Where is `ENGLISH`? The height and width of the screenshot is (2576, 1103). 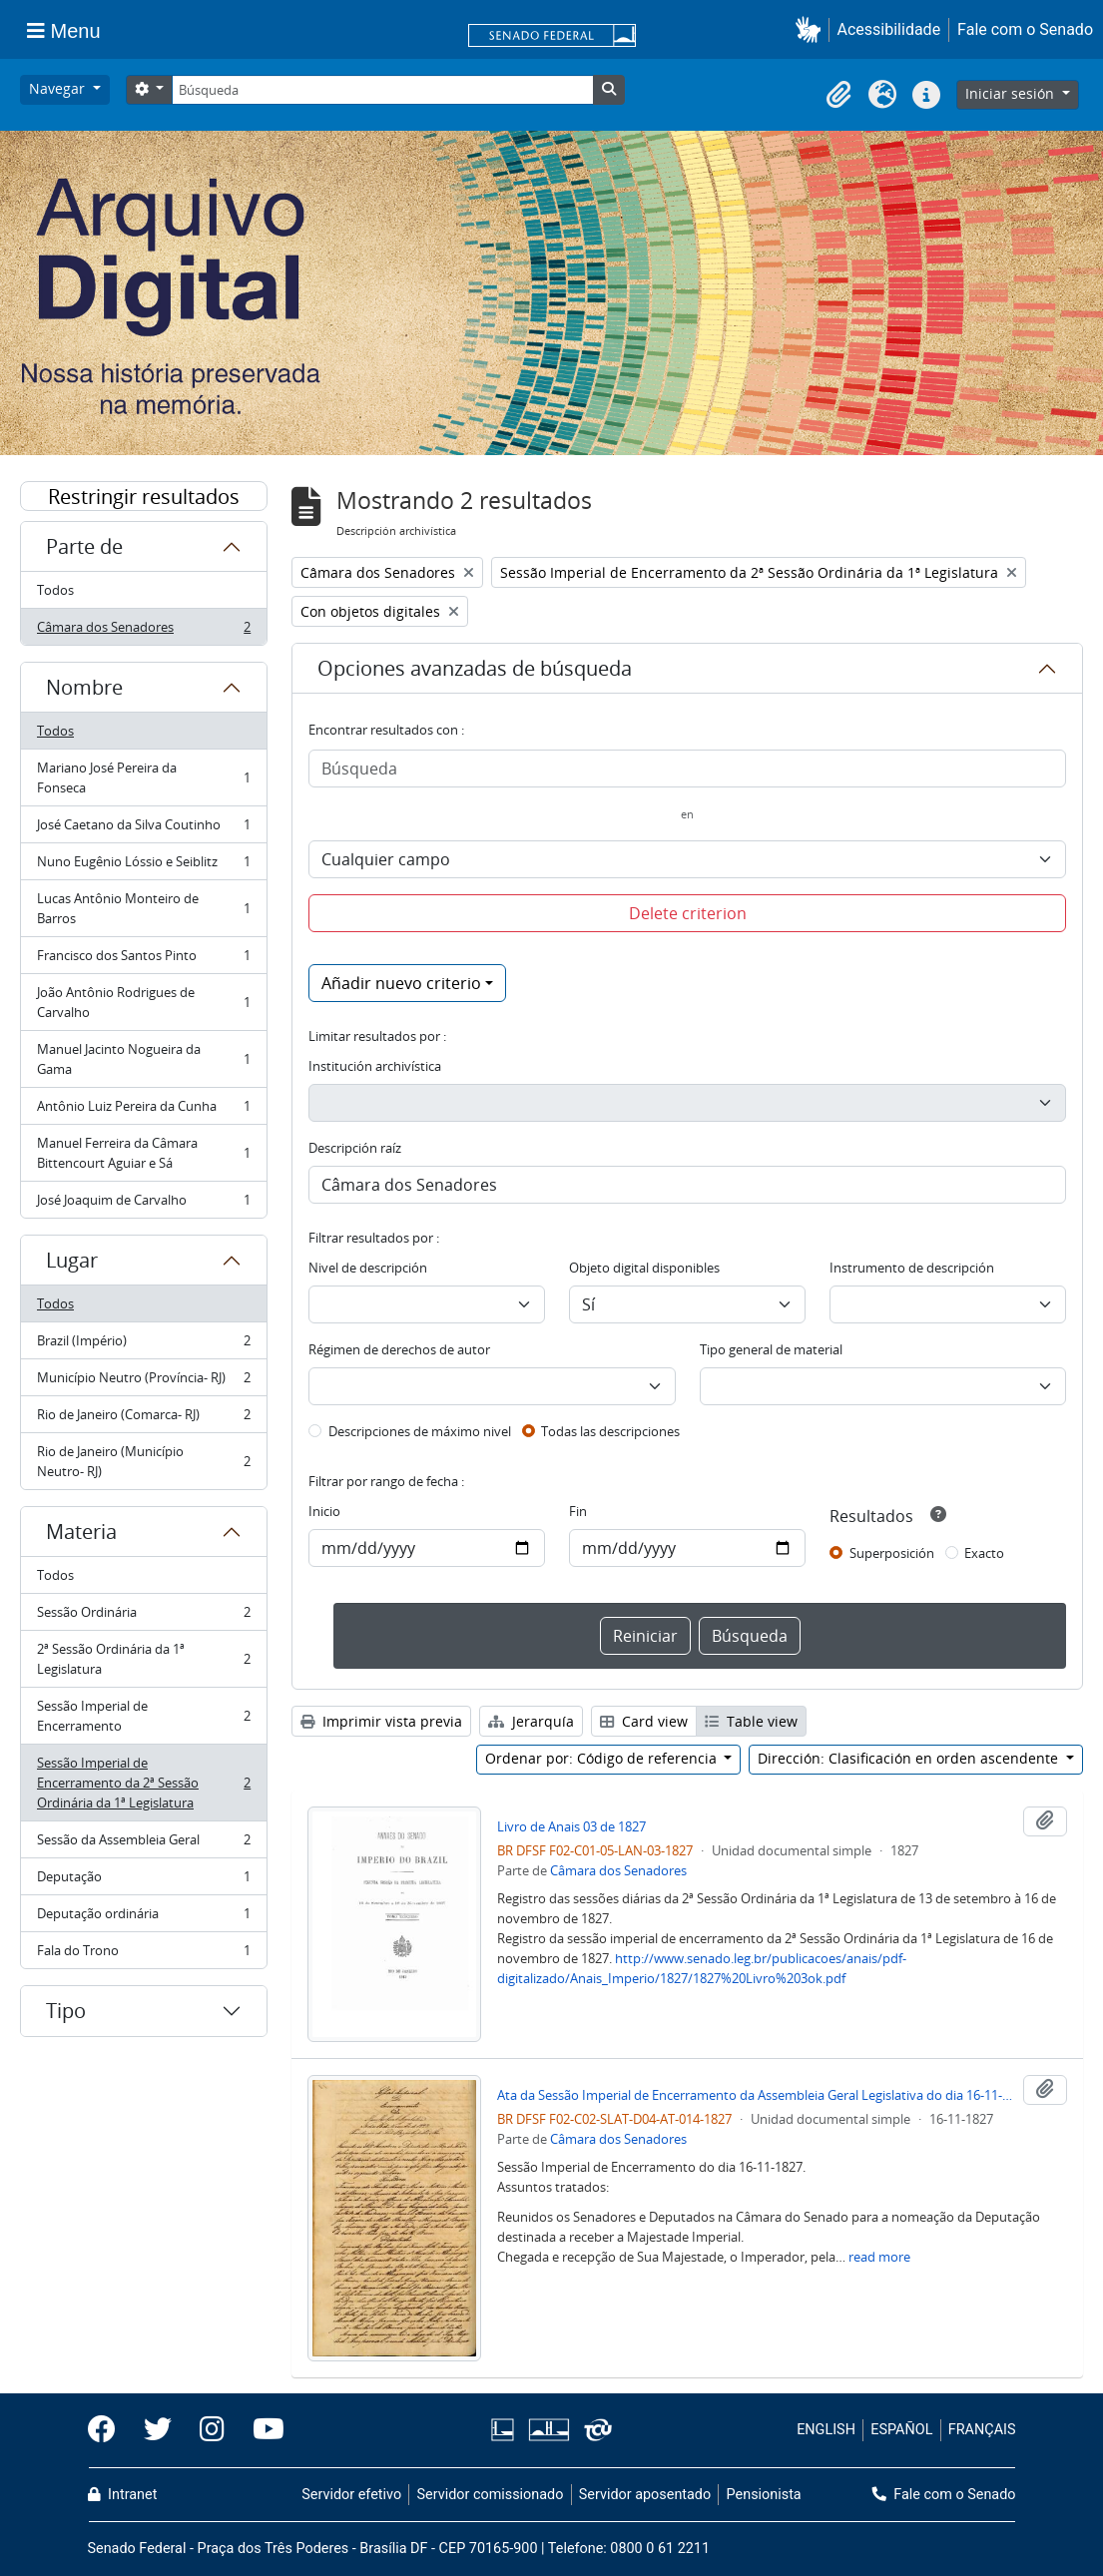
ENGLISH is located at coordinates (826, 2429).